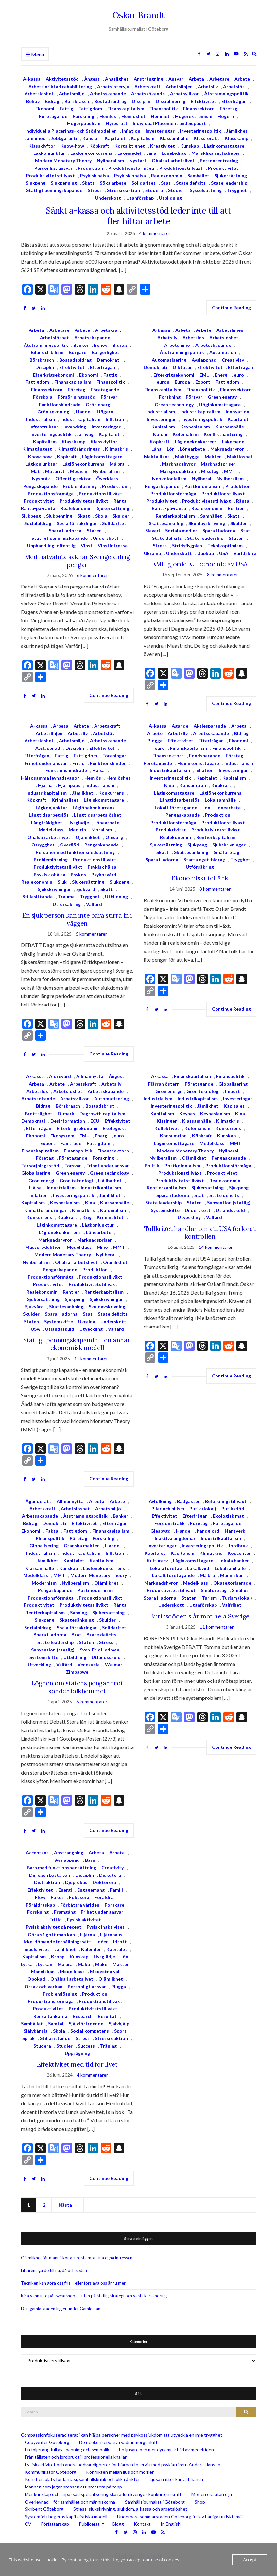 This screenshot has height=2576, width=277. Describe the element at coordinates (160, 131) in the screenshot. I see `Investeringar` at that location.